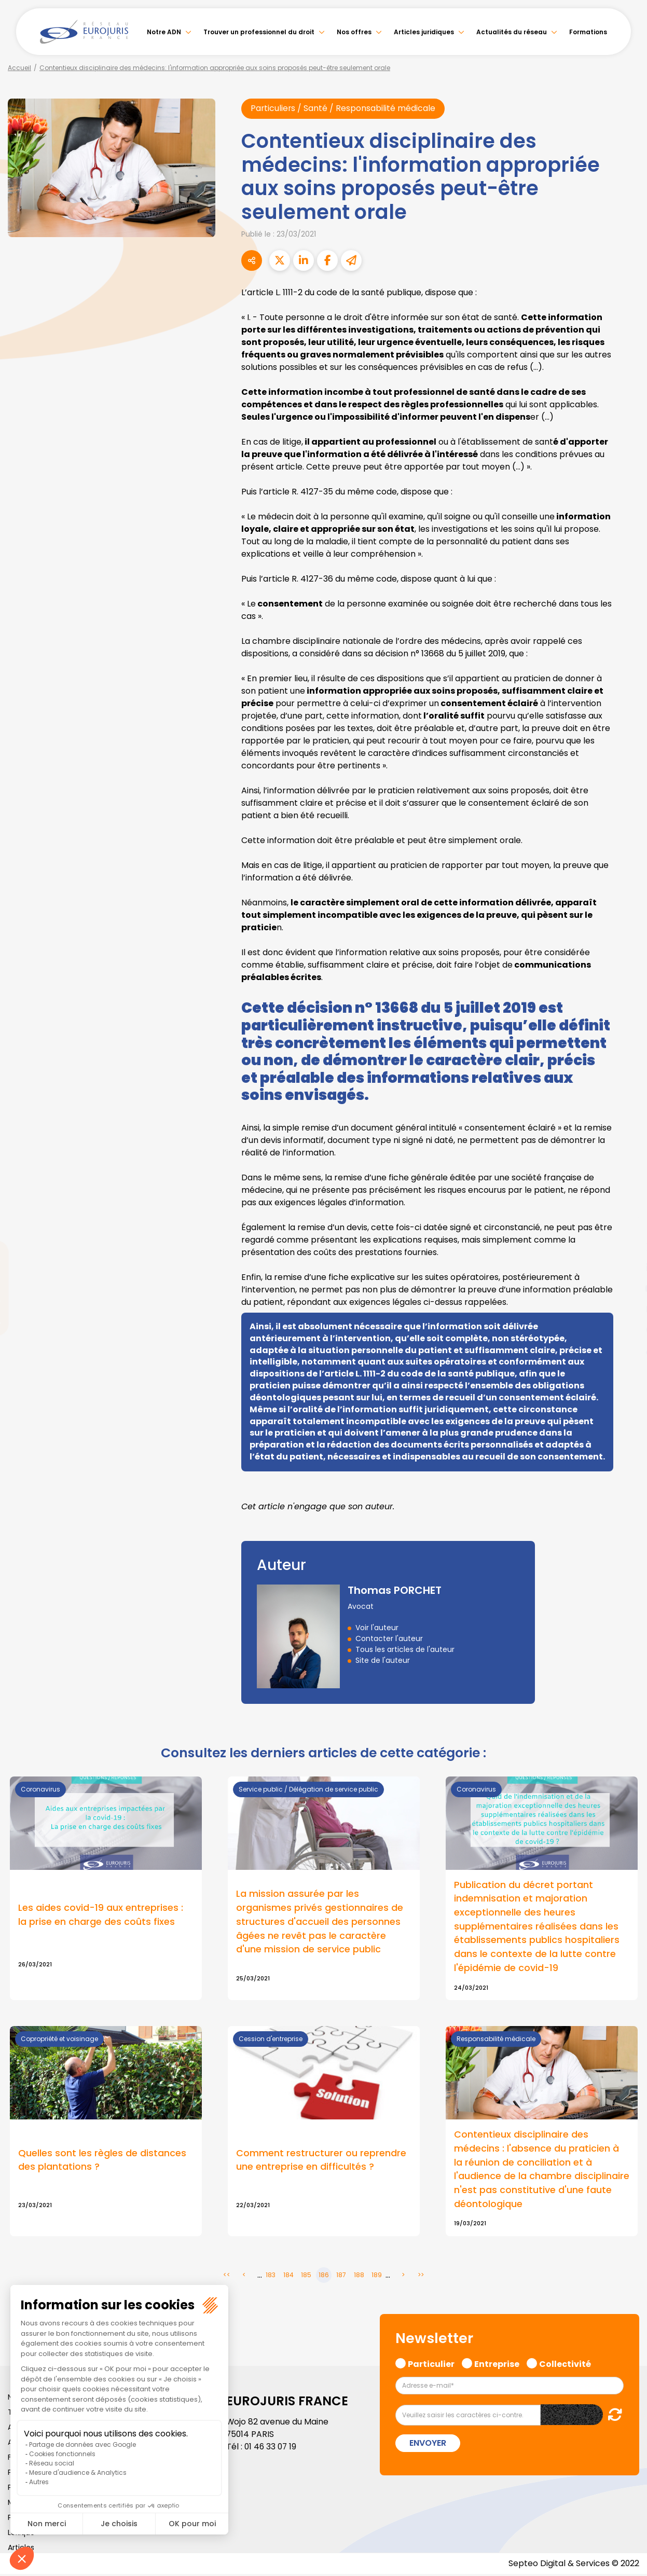  Describe the element at coordinates (271, 2449) in the screenshot. I see `01 46 33 07 19` at that location.